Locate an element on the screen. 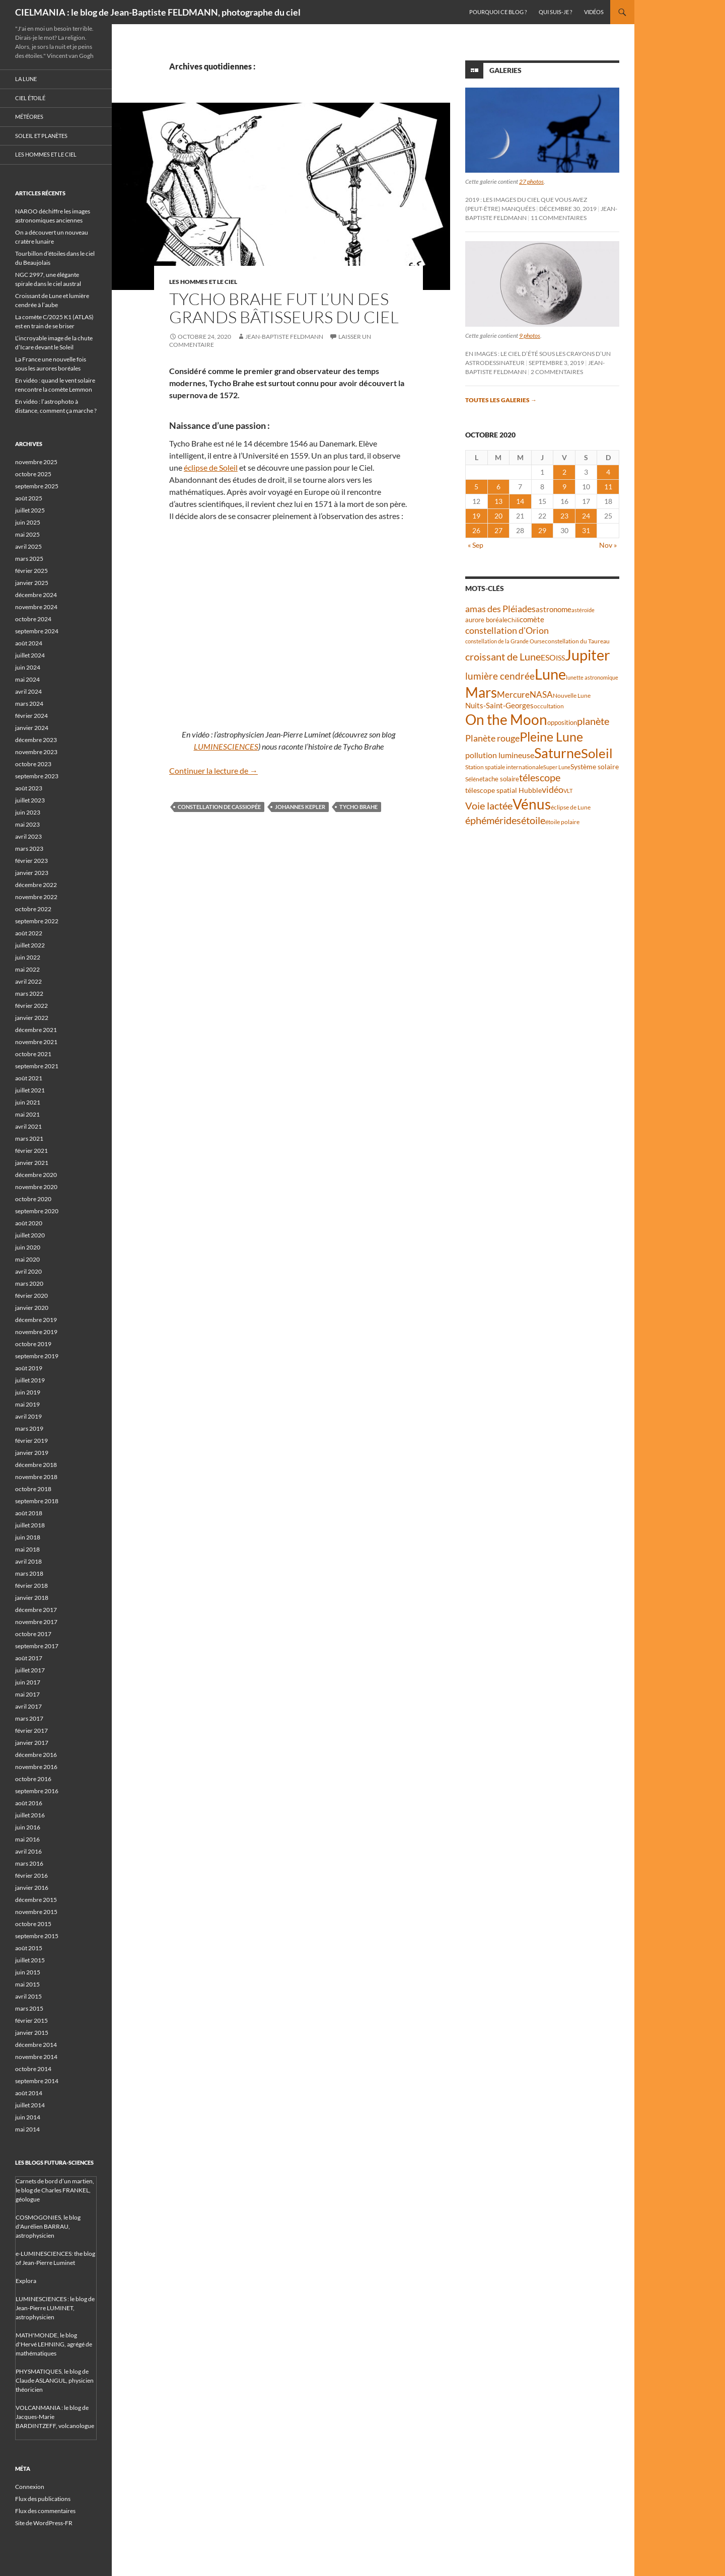  Continuer la lecture de is located at coordinates (213, 770).